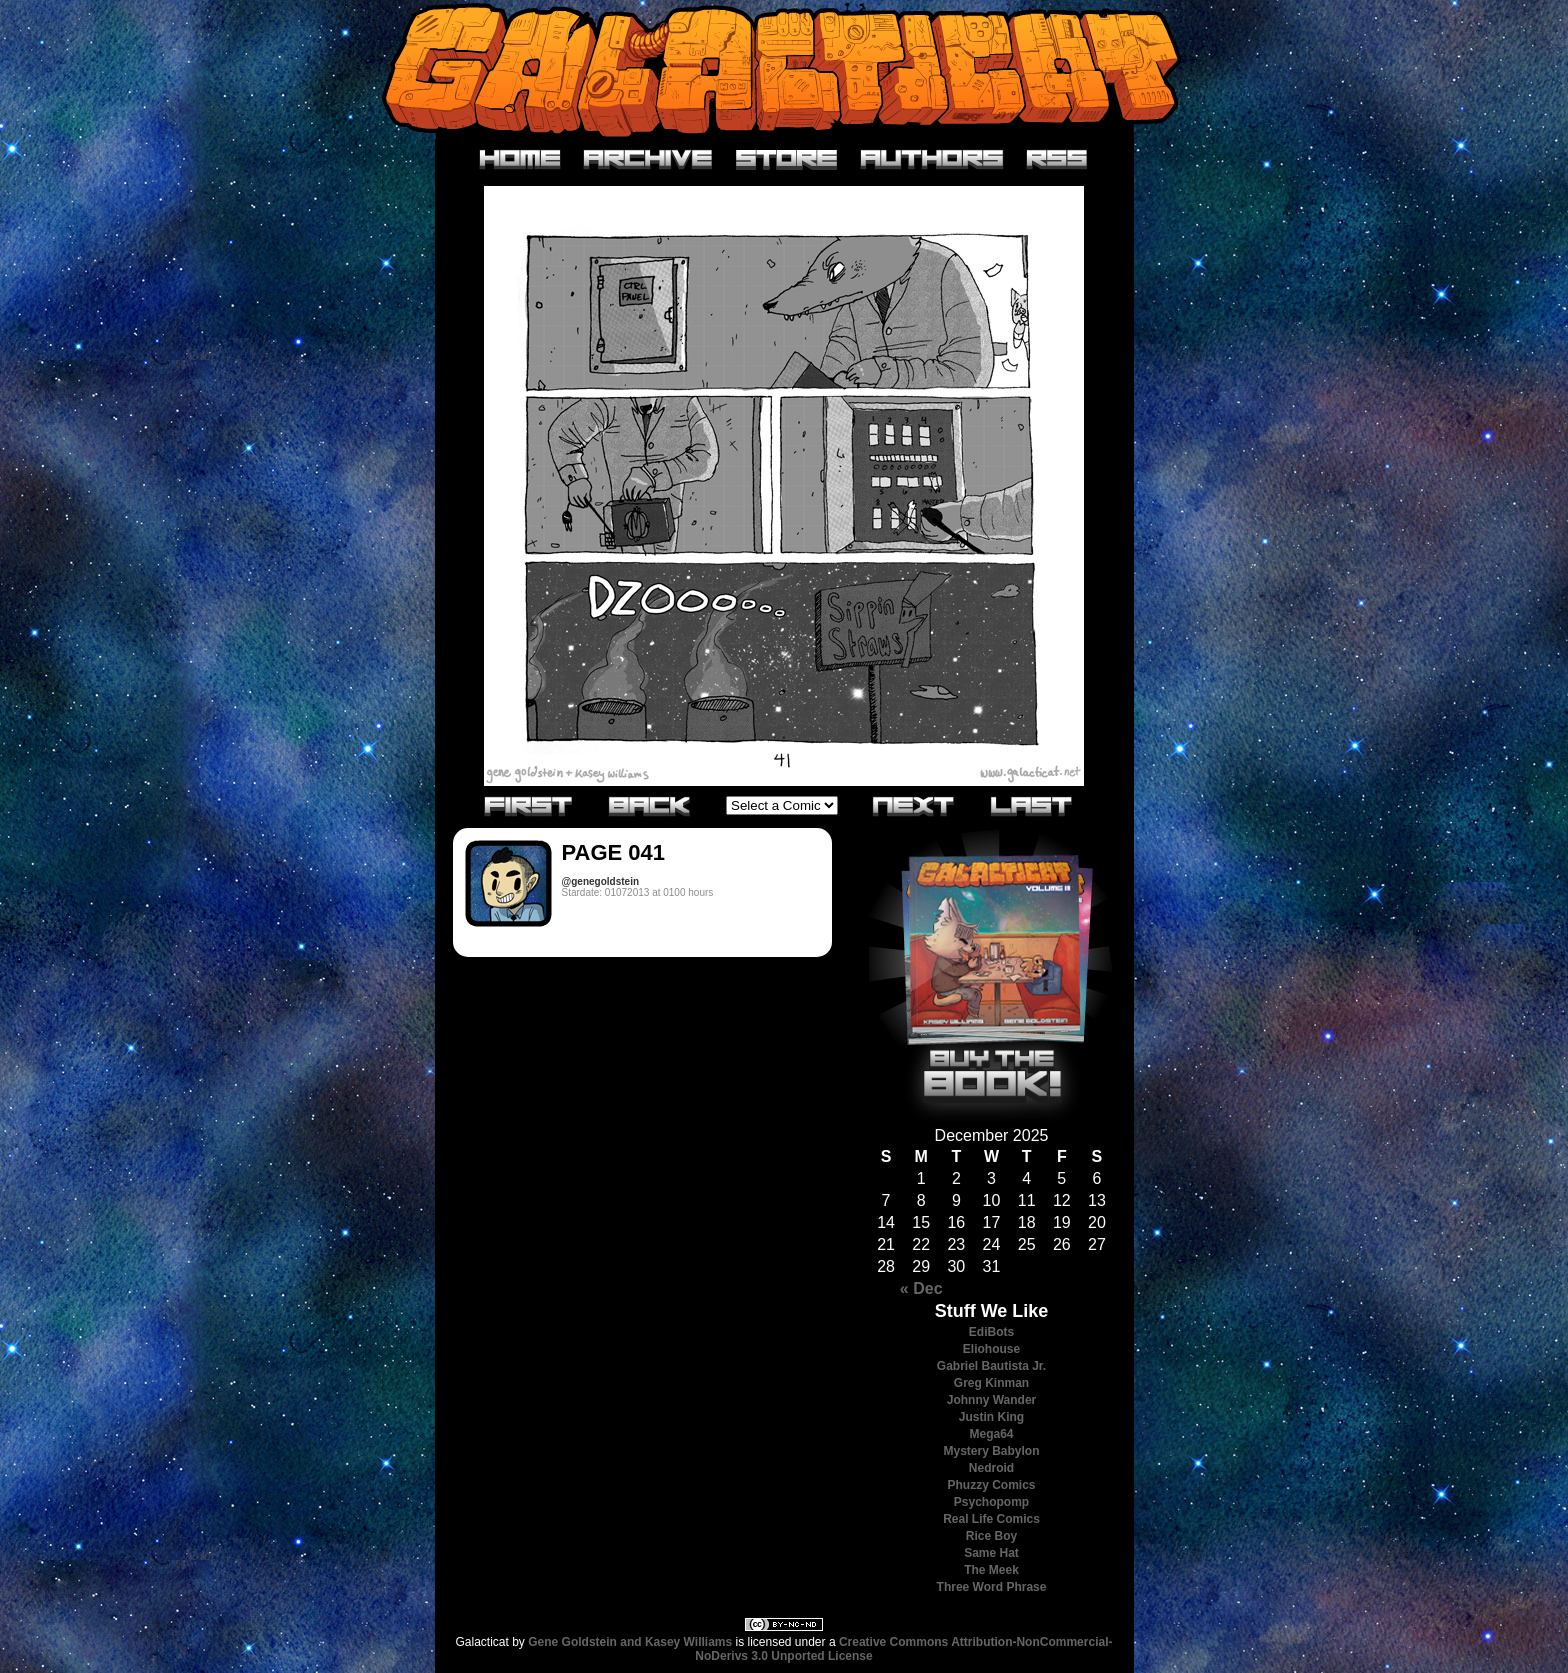 This screenshot has height=1673, width=1568. I want to click on Nedroid, so click(991, 1468).